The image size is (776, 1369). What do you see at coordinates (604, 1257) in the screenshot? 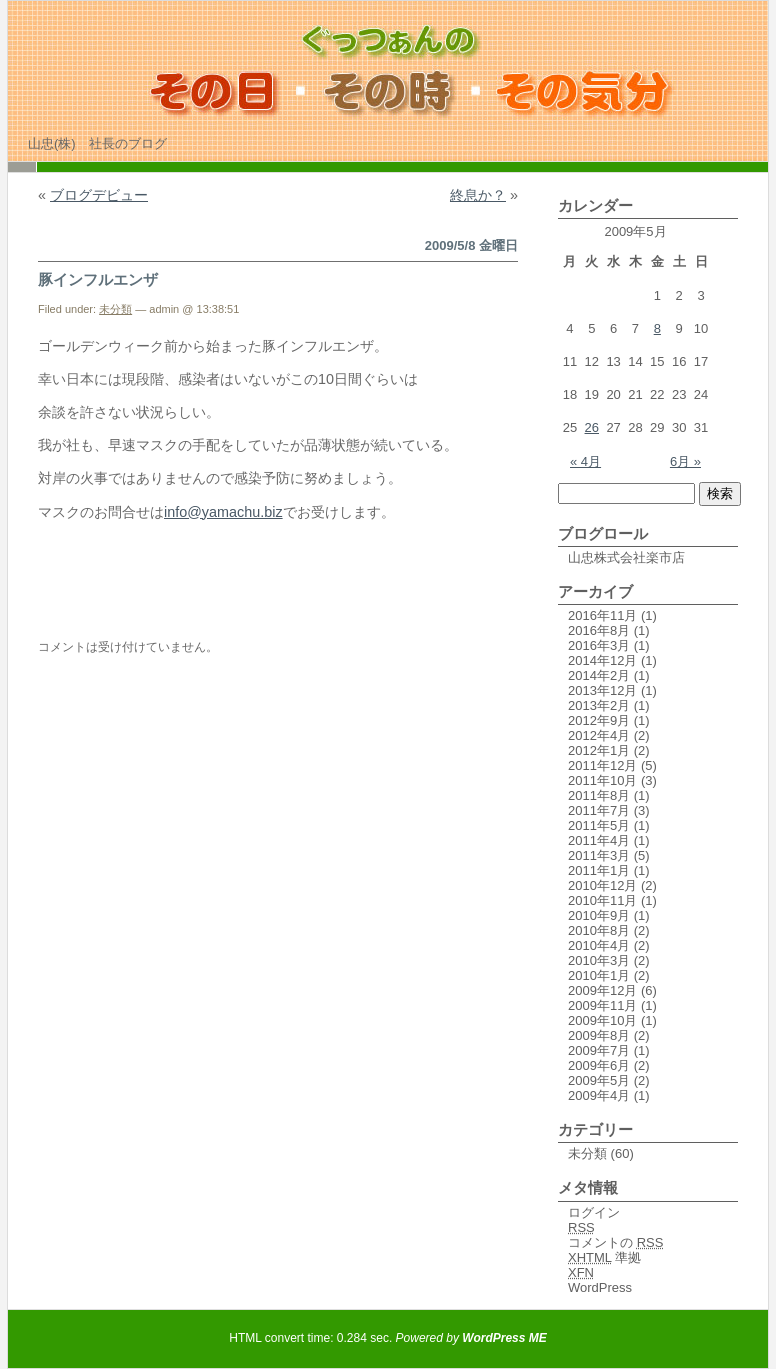
I see `準拠` at bounding box center [604, 1257].